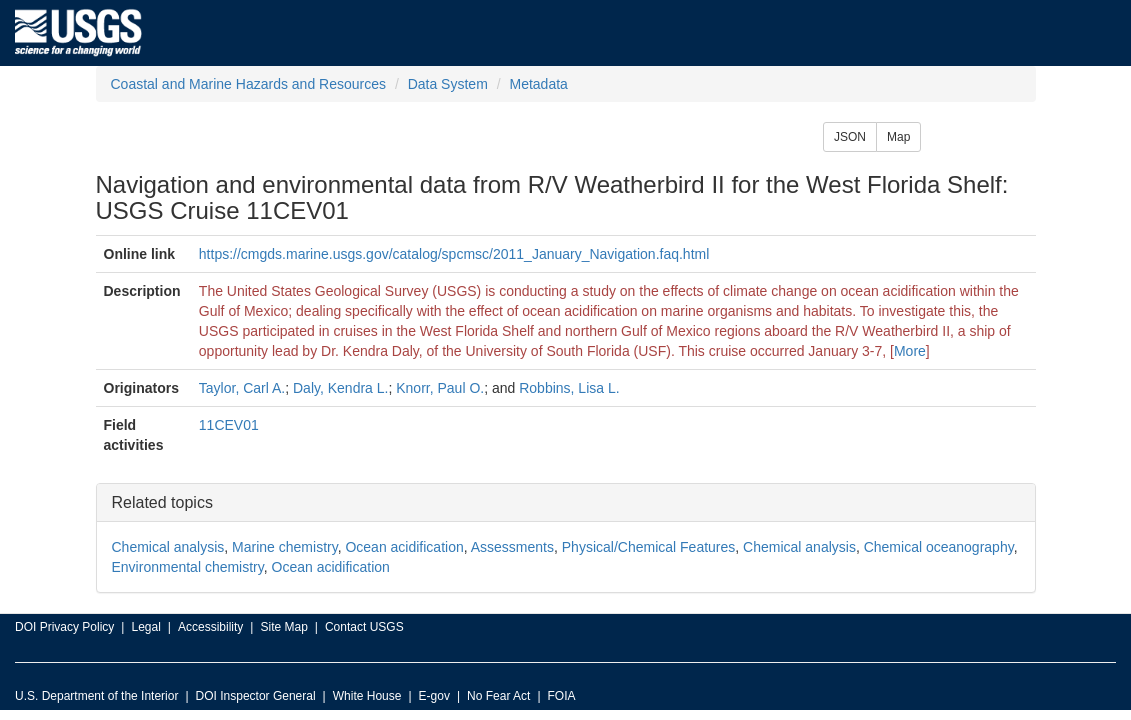  Describe the element at coordinates (283, 627) in the screenshot. I see `Site Map` at that location.